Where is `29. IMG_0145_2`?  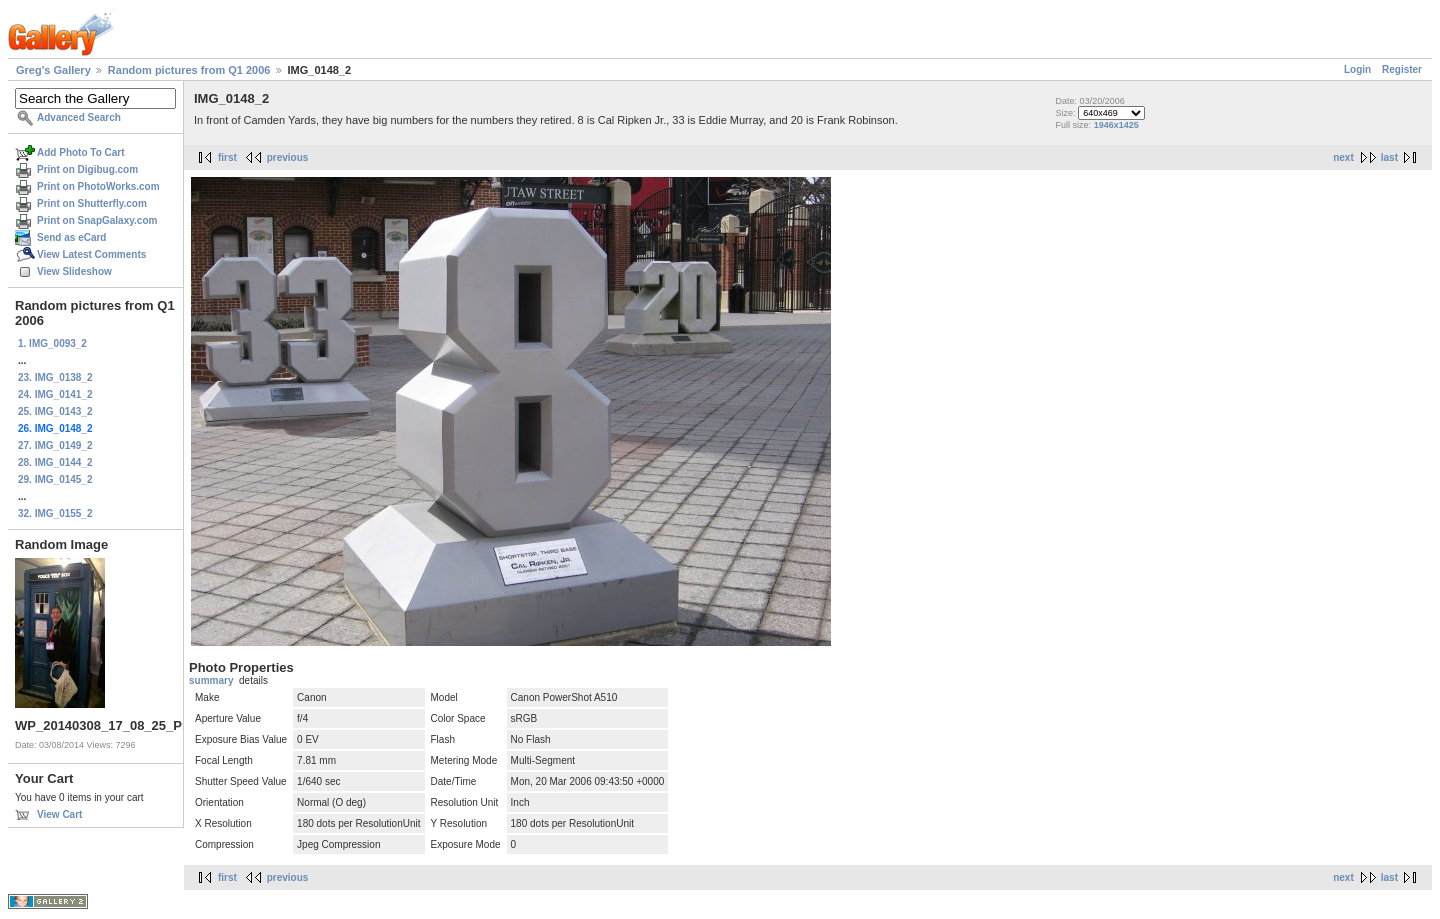 29. IMG_0145_2 is located at coordinates (55, 479).